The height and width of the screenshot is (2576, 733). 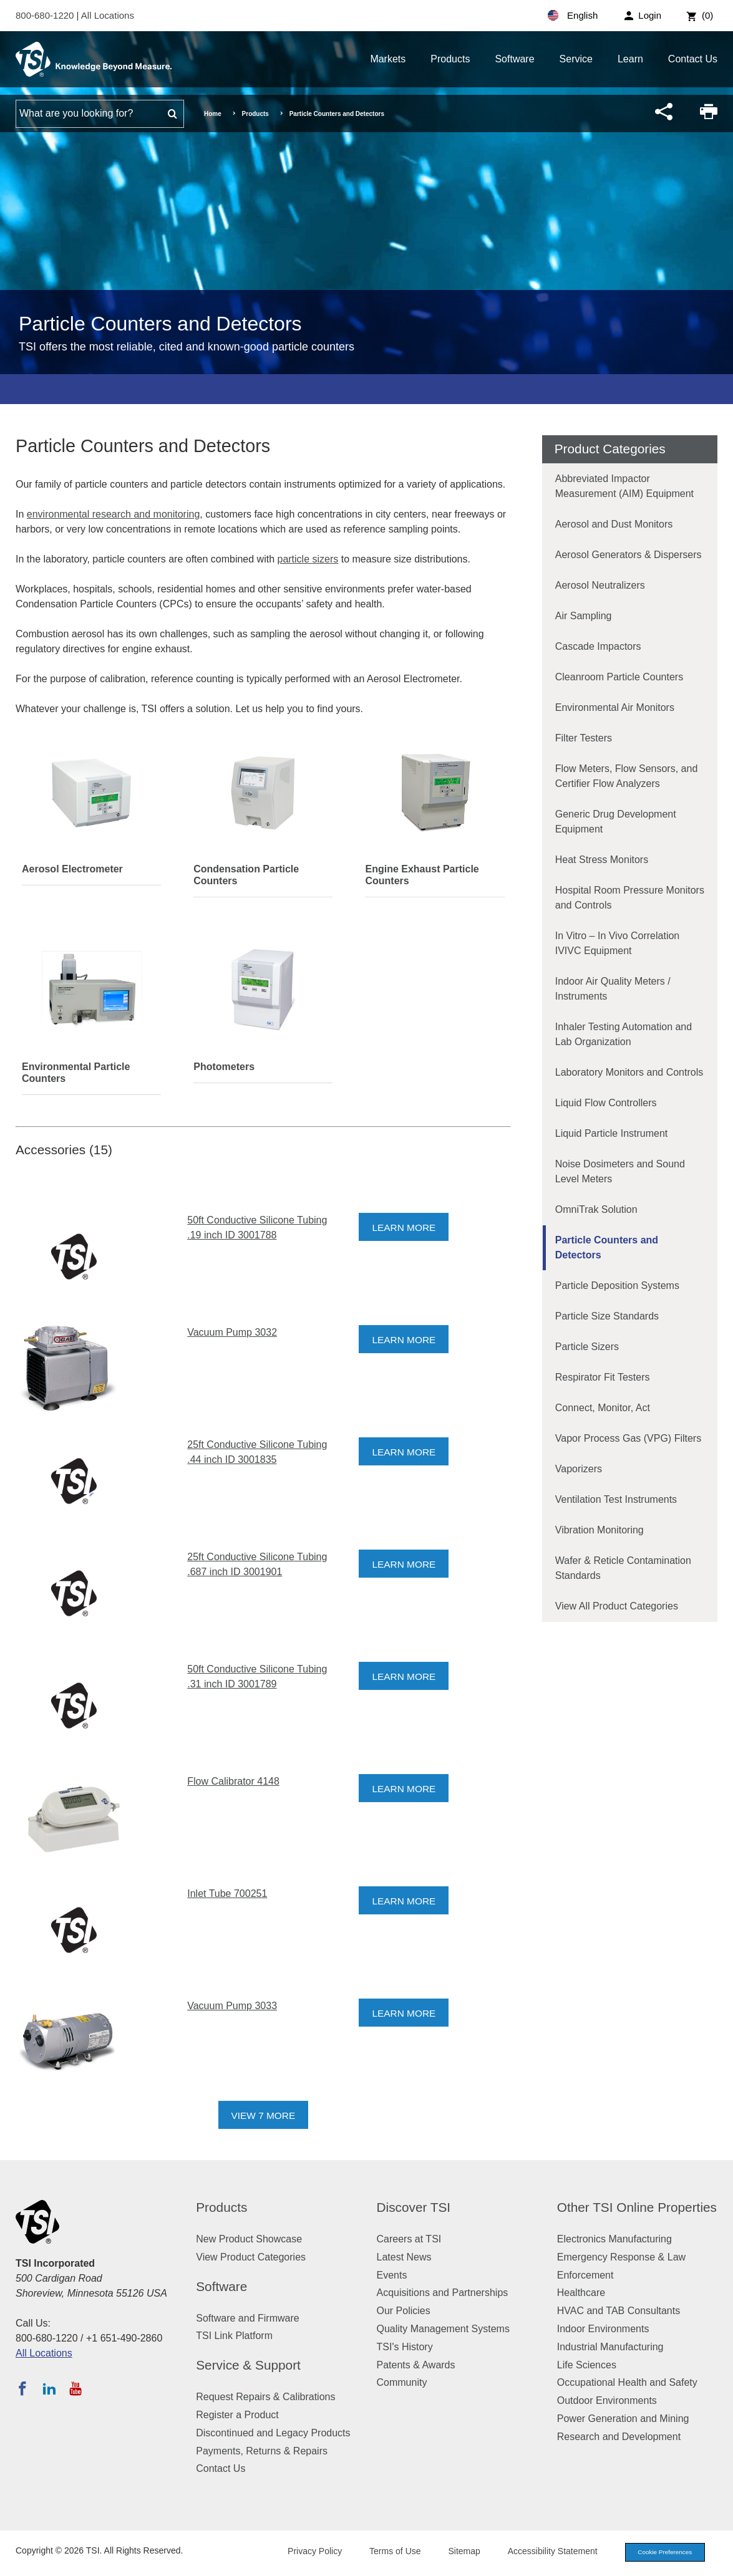 What do you see at coordinates (404, 2257) in the screenshot?
I see `Latest News` at bounding box center [404, 2257].